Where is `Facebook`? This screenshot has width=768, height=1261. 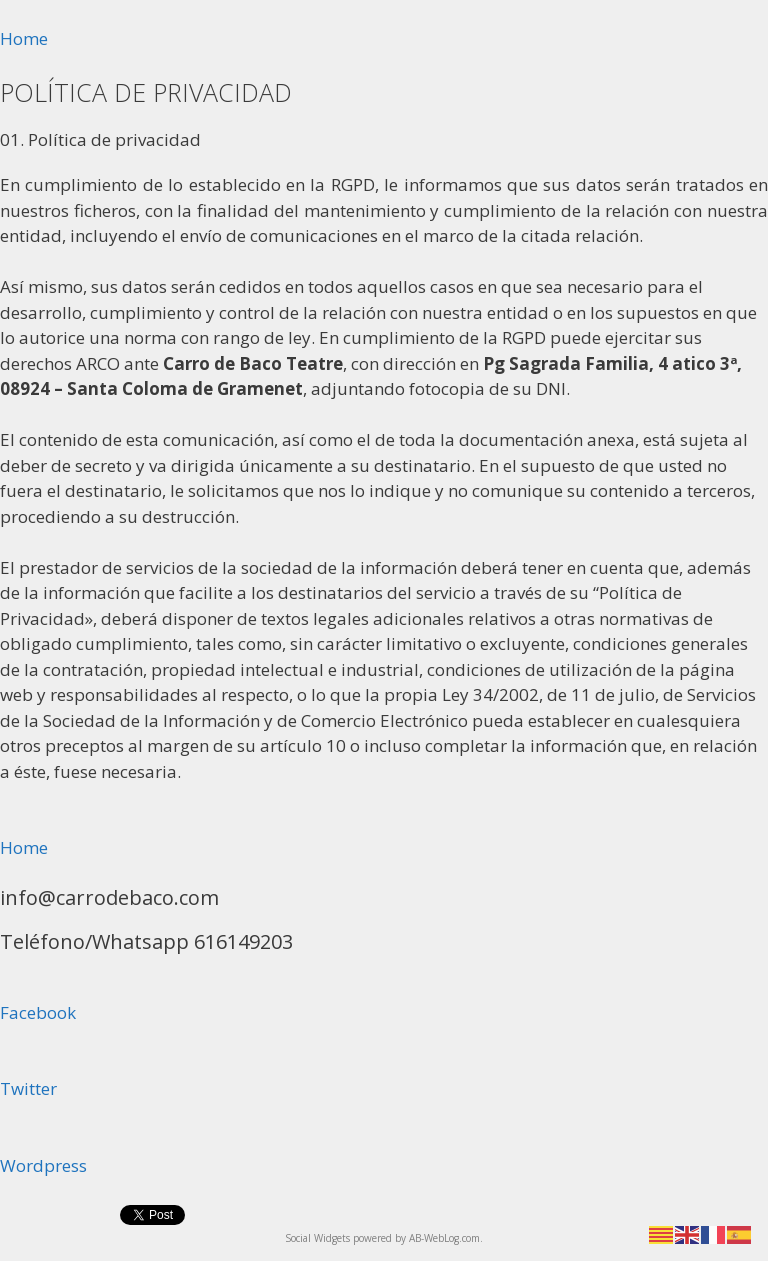 Facebook is located at coordinates (38, 1012).